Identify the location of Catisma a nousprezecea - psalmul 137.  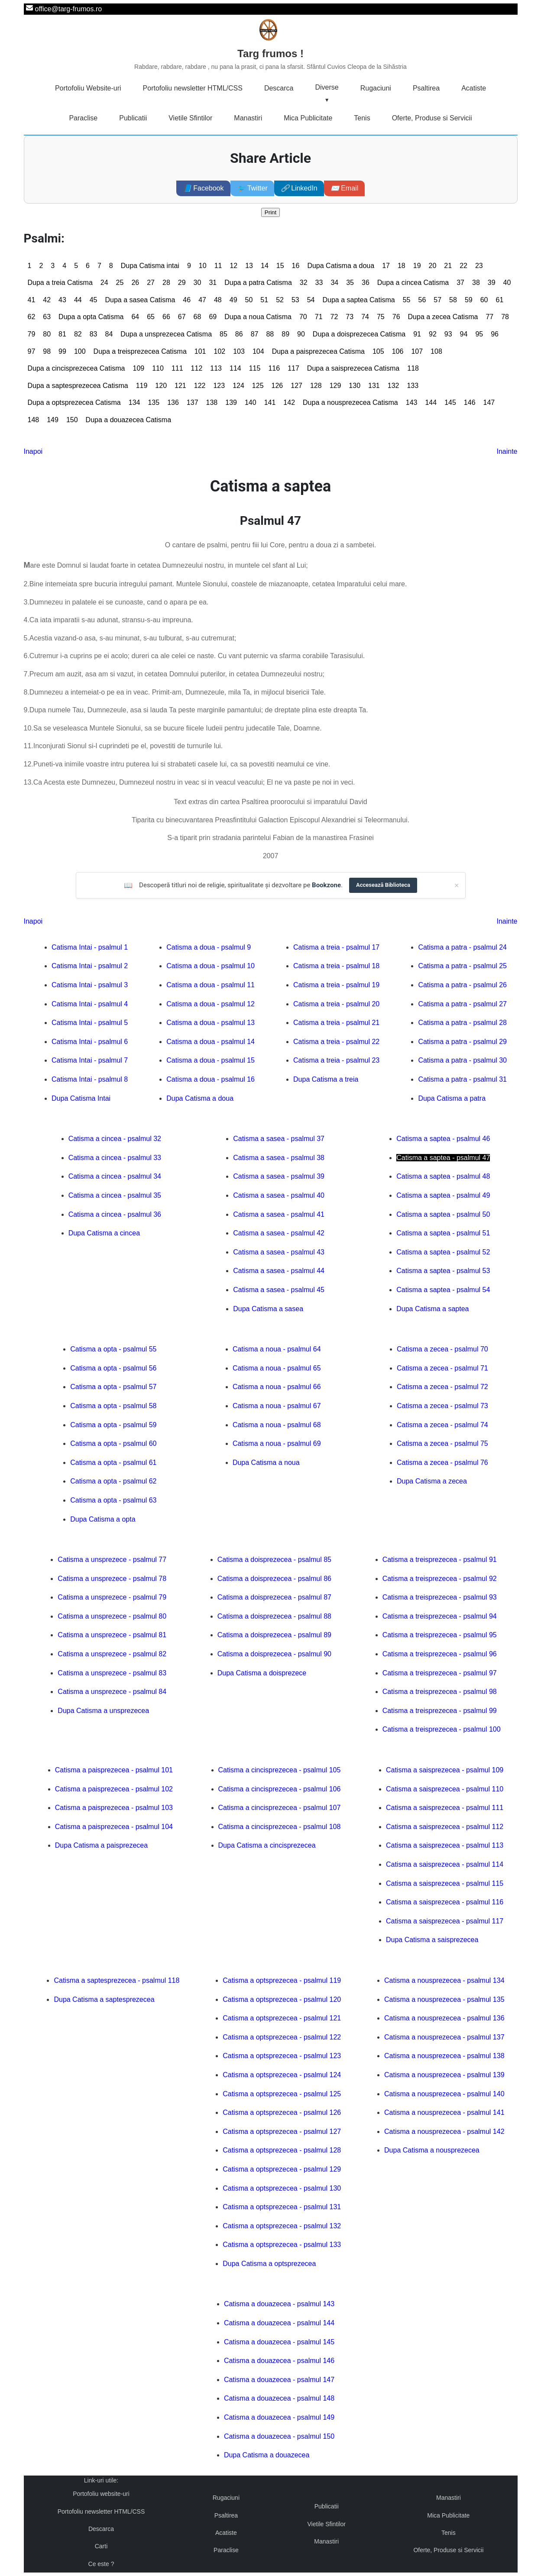
(444, 2037).